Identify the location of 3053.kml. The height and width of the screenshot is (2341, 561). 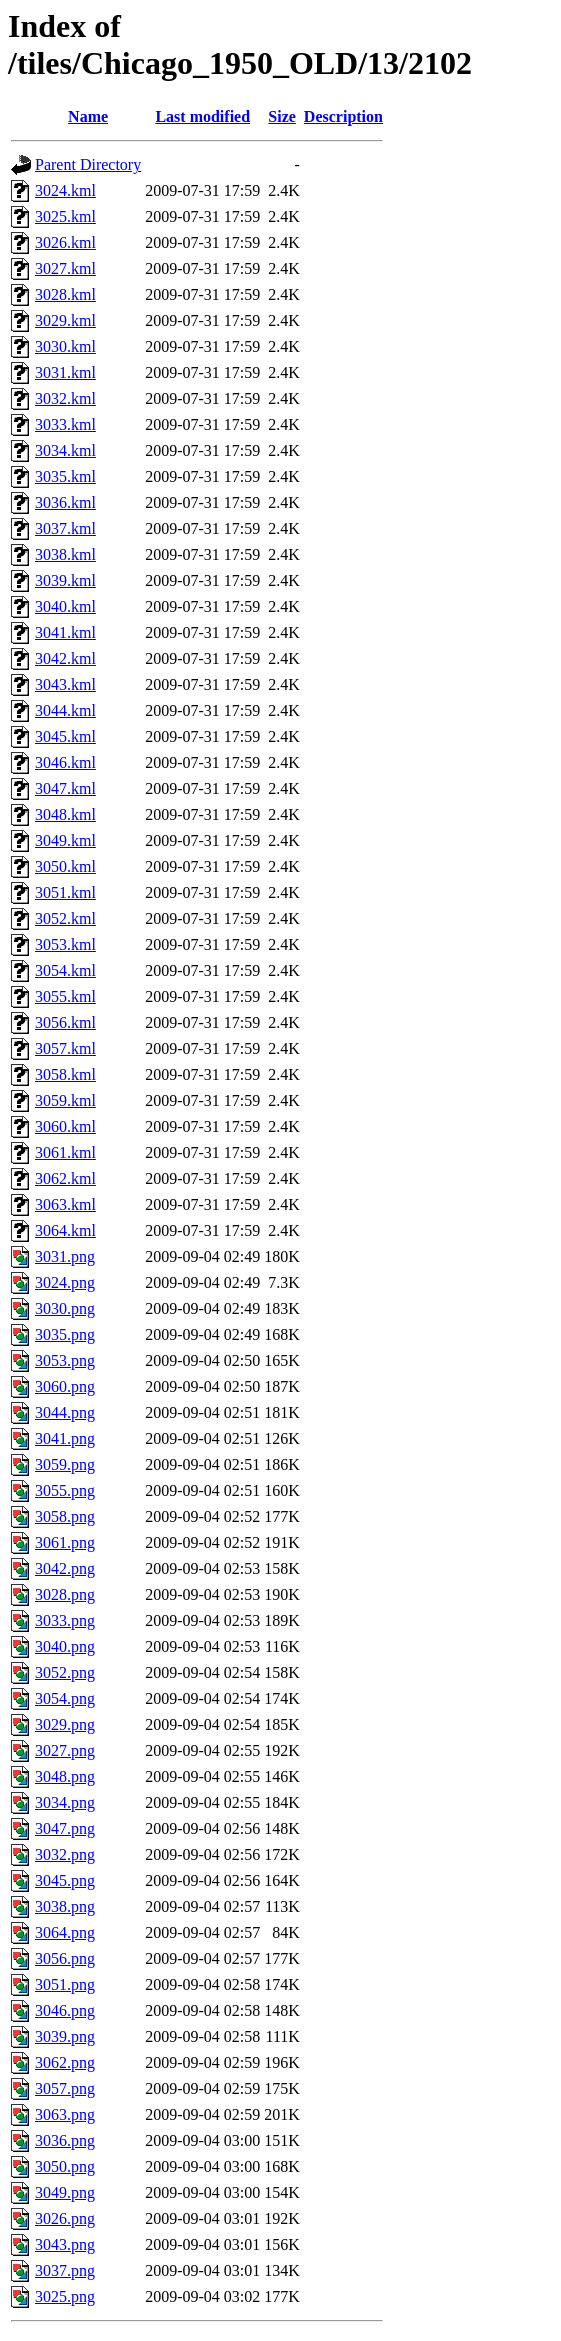
(65, 944).